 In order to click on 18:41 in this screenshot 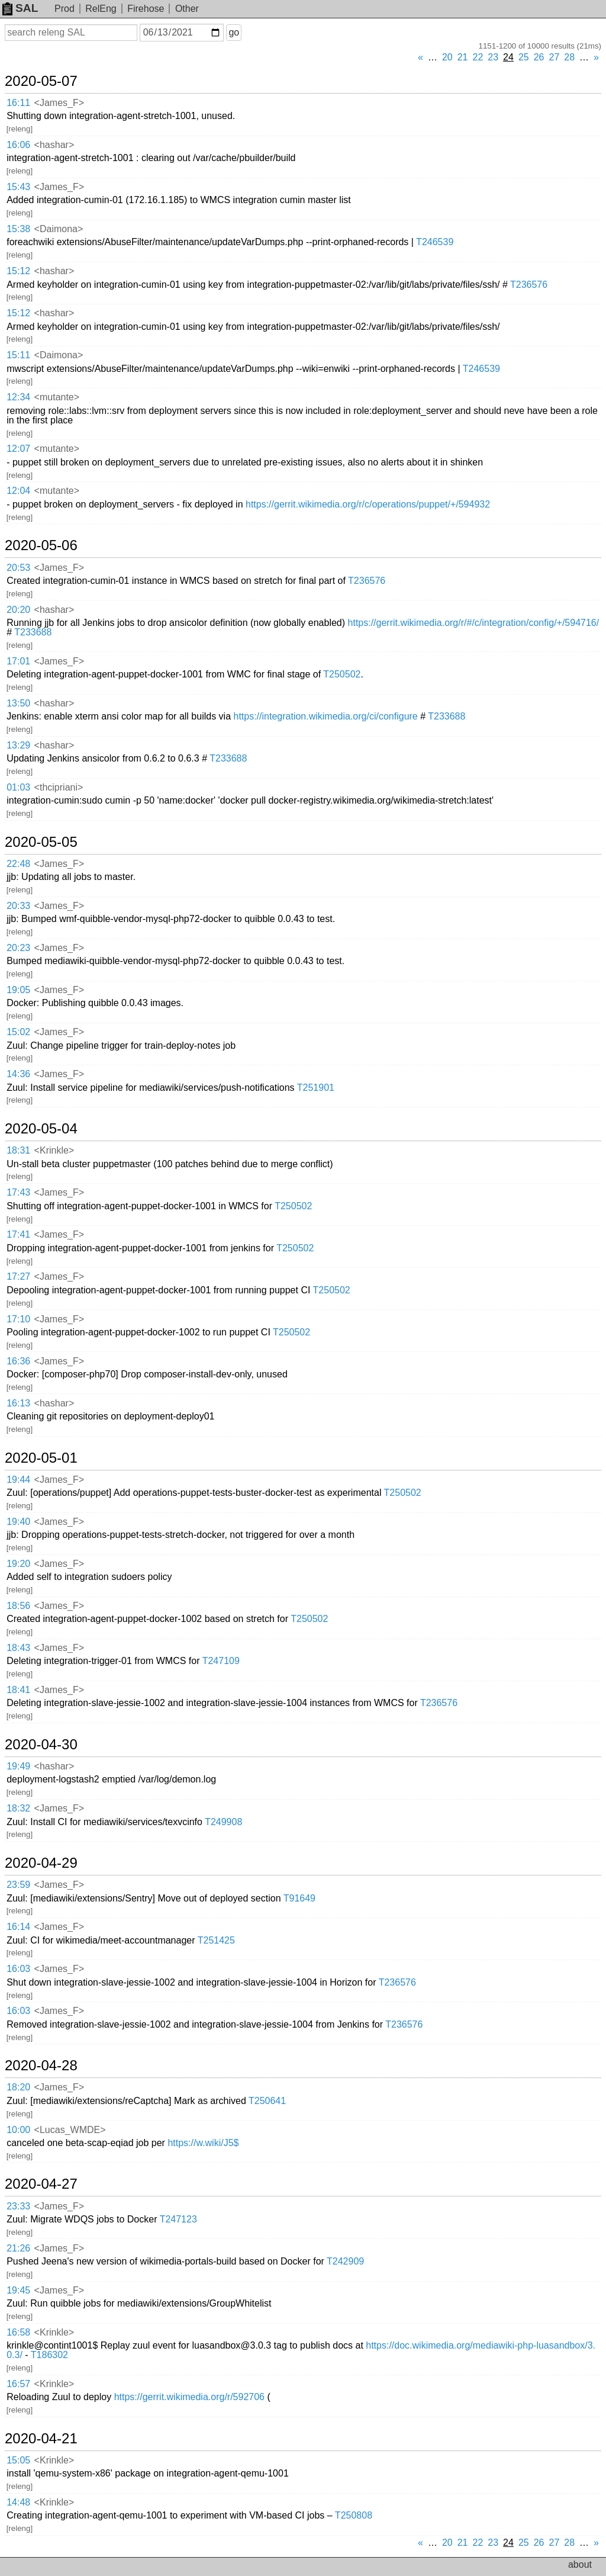, I will do `click(18, 1690)`.